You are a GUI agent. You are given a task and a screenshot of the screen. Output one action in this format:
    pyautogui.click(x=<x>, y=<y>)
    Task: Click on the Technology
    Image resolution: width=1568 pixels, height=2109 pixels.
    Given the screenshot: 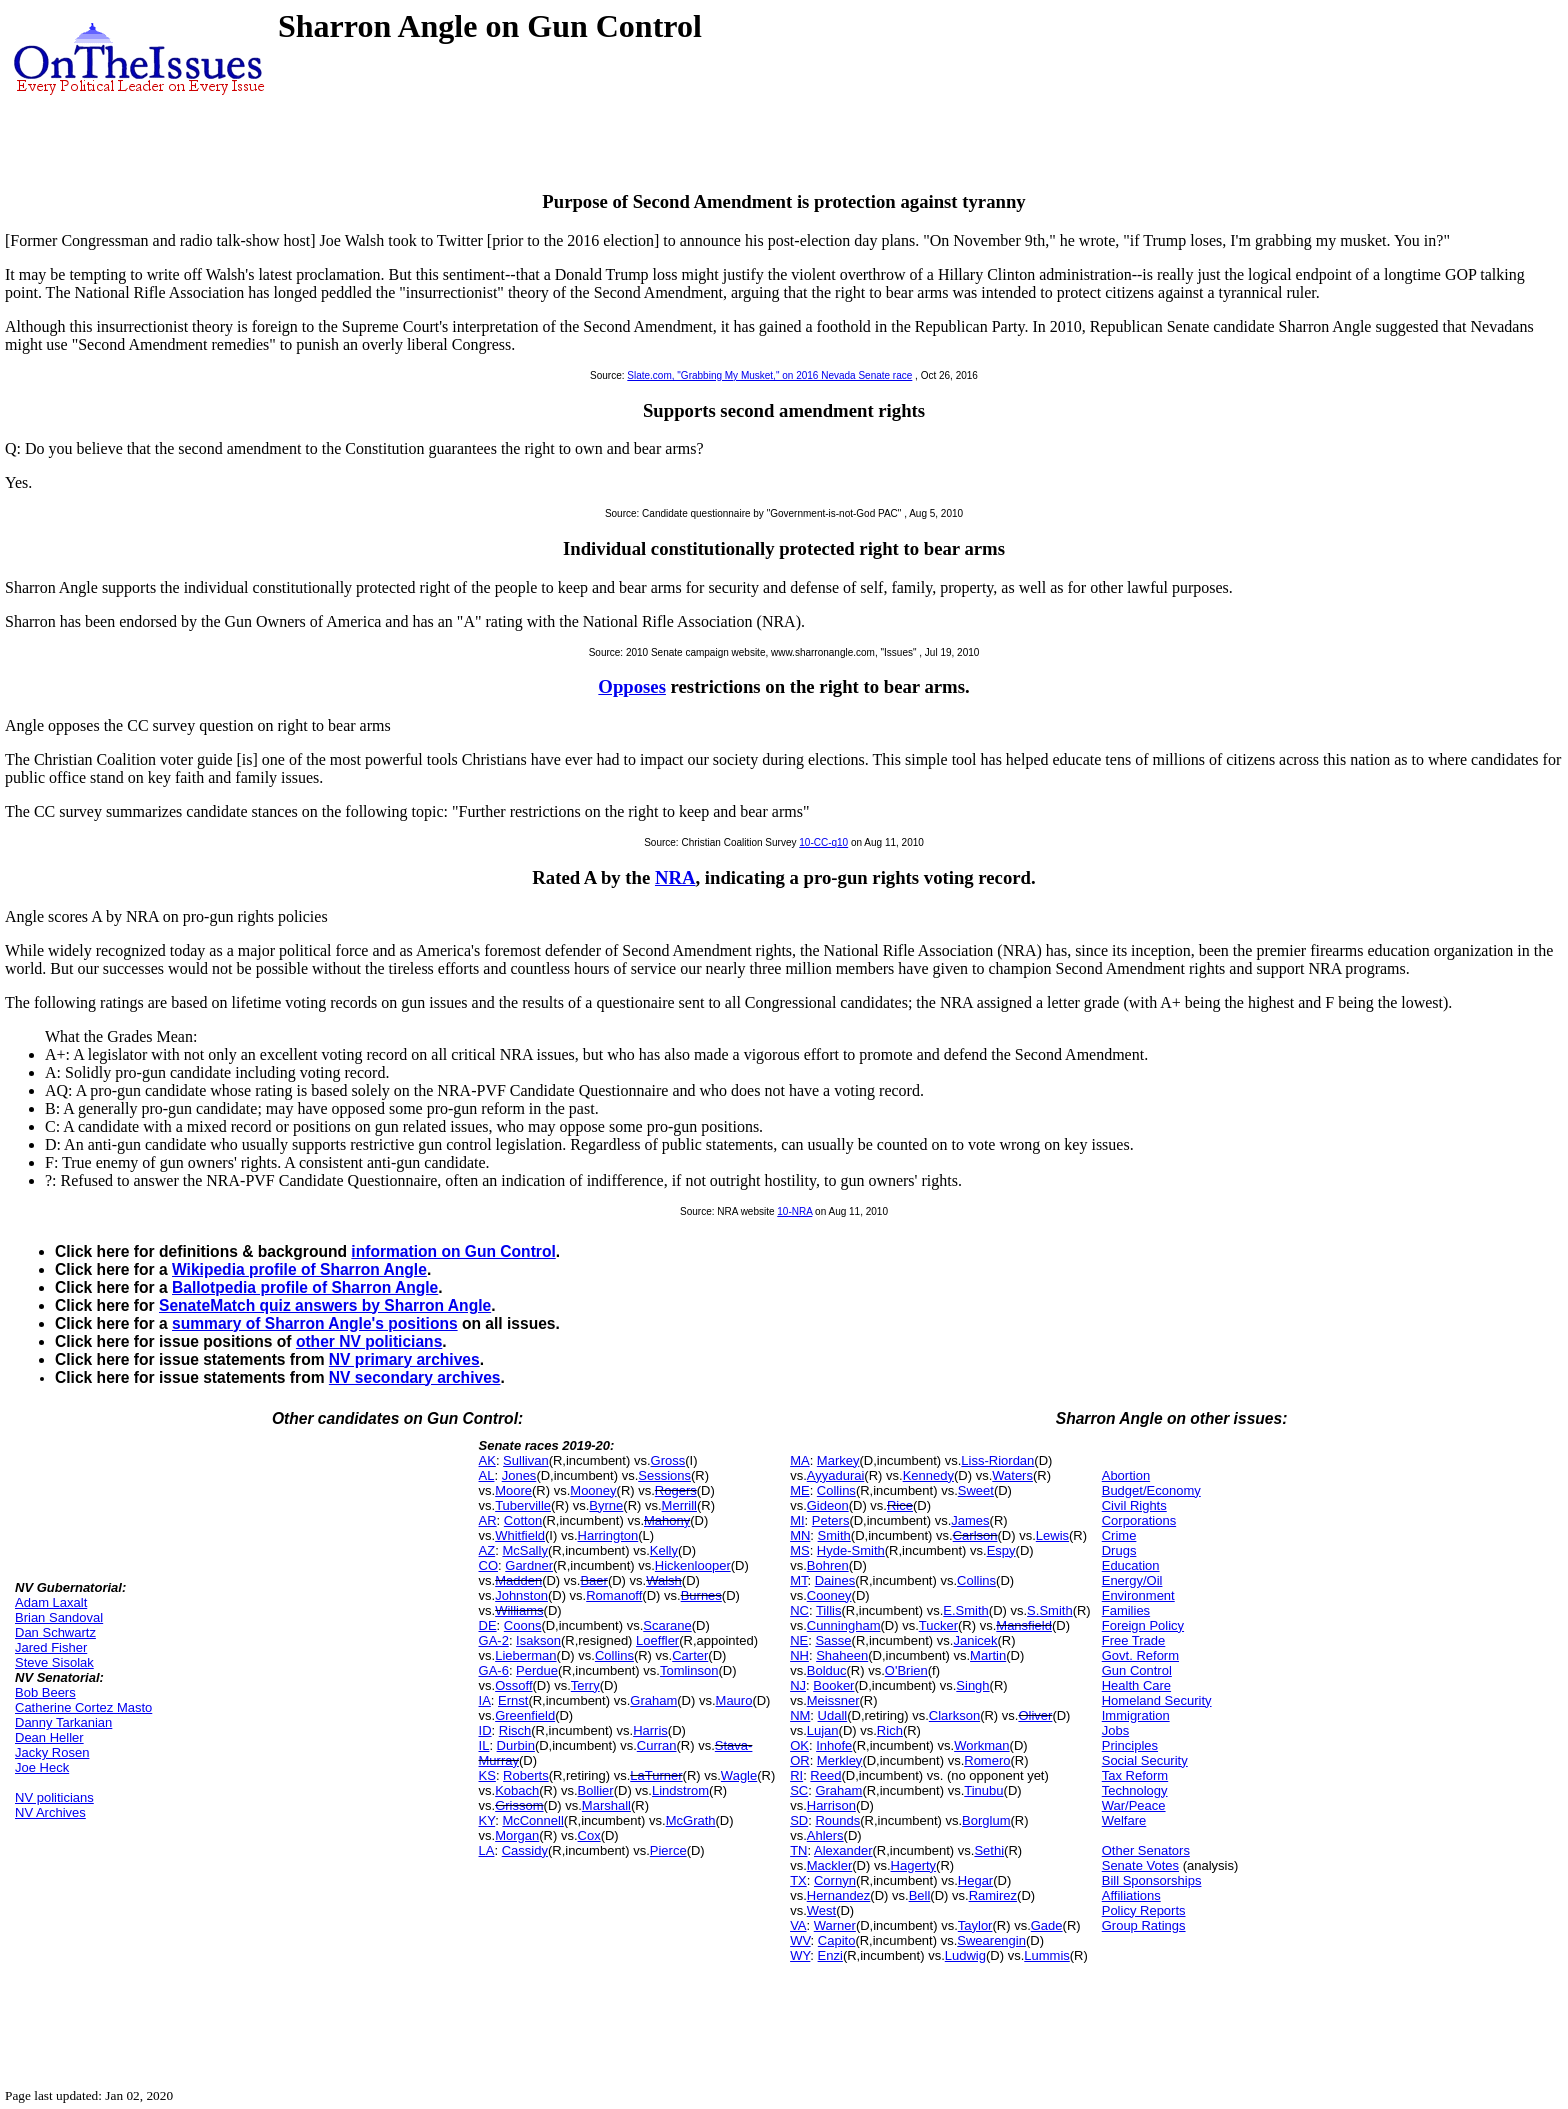 What is the action you would take?
    pyautogui.click(x=1135, y=1790)
    